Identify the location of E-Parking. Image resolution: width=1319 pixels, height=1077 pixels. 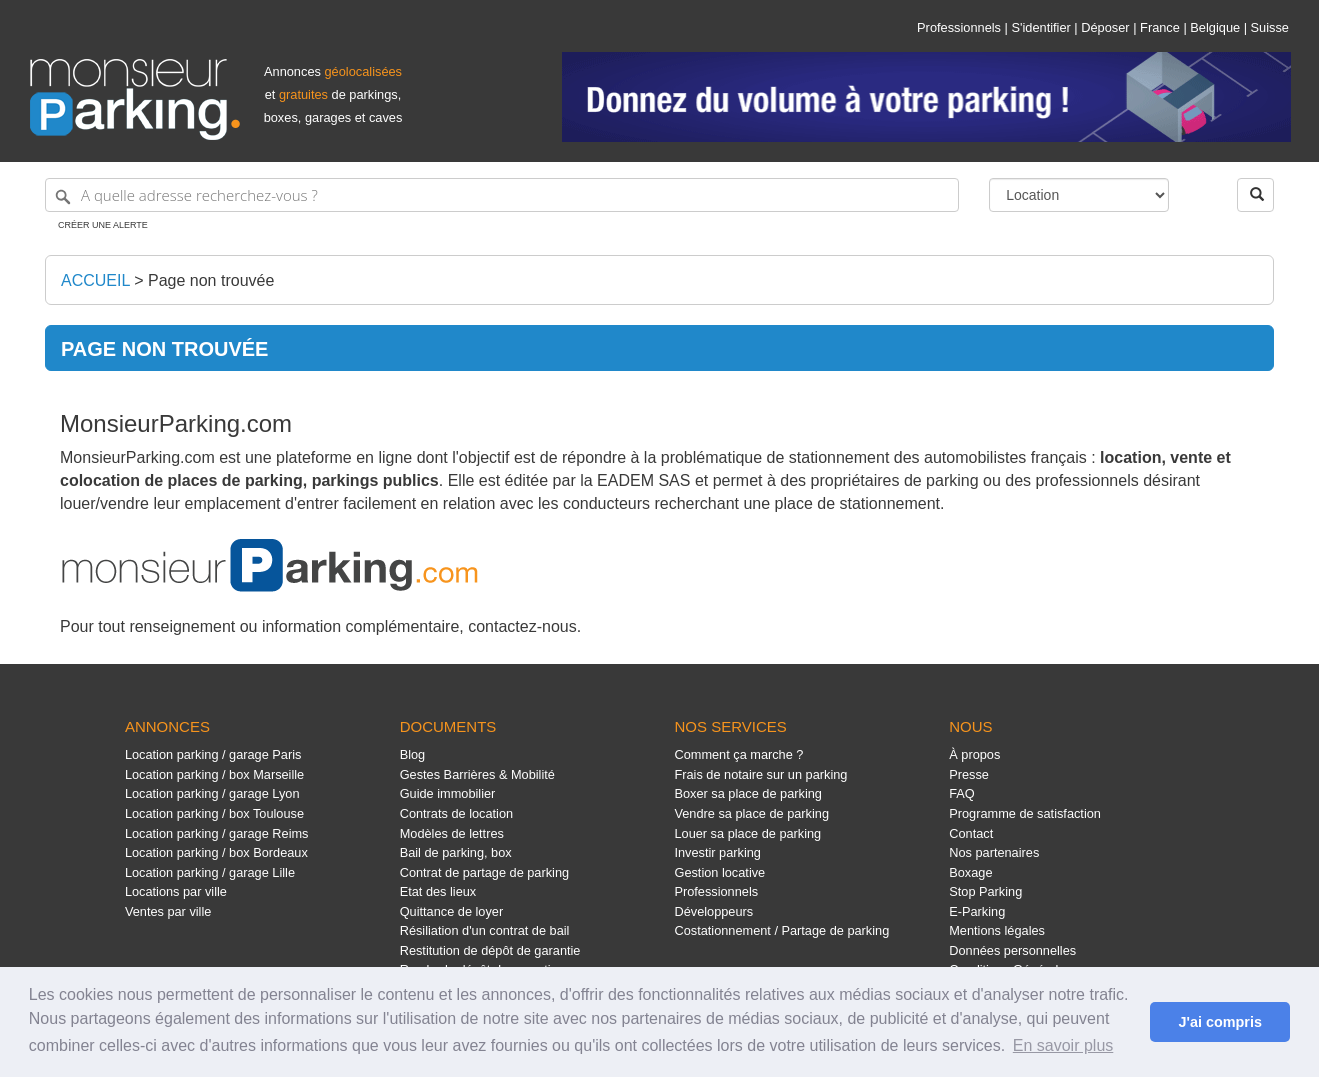
(977, 911).